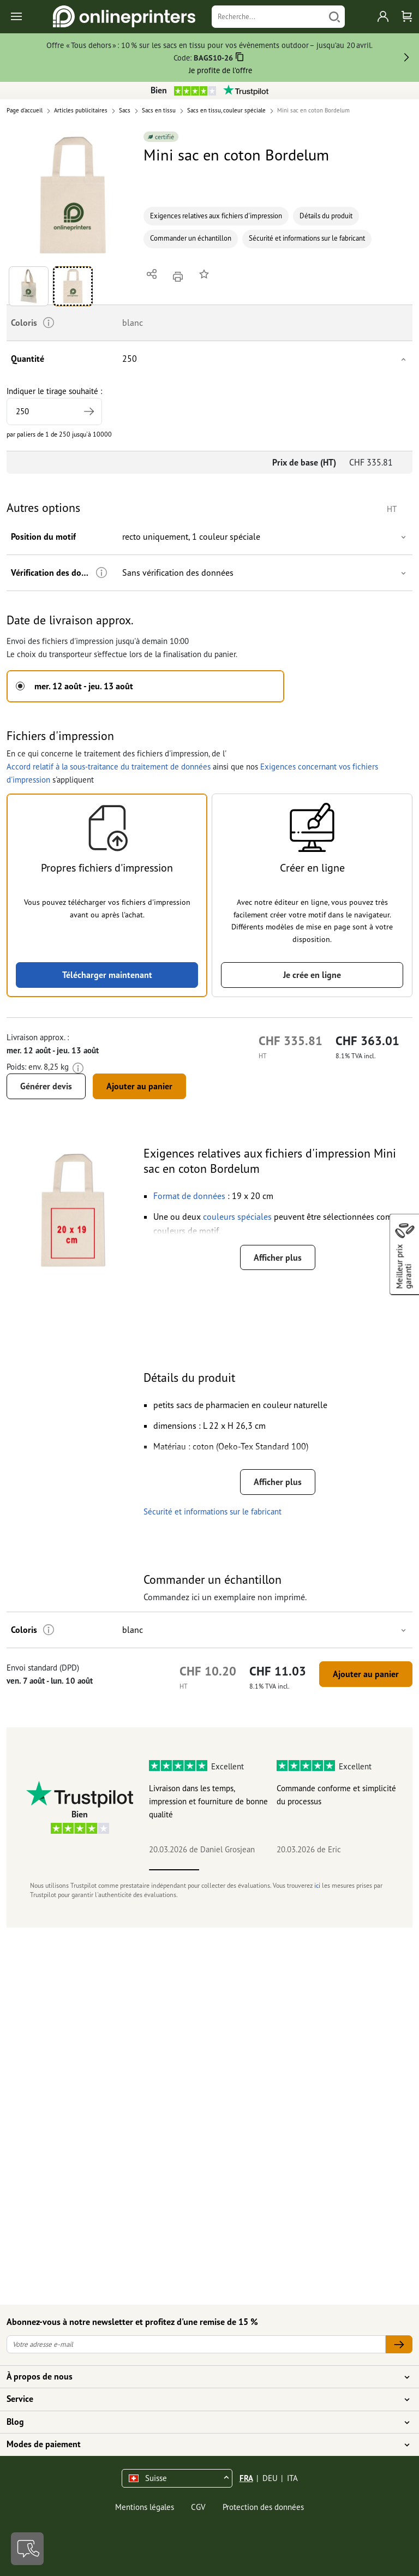 The height and width of the screenshot is (2576, 419). What do you see at coordinates (196, 2344) in the screenshot?
I see `[Votre adresse e-mail]` at bounding box center [196, 2344].